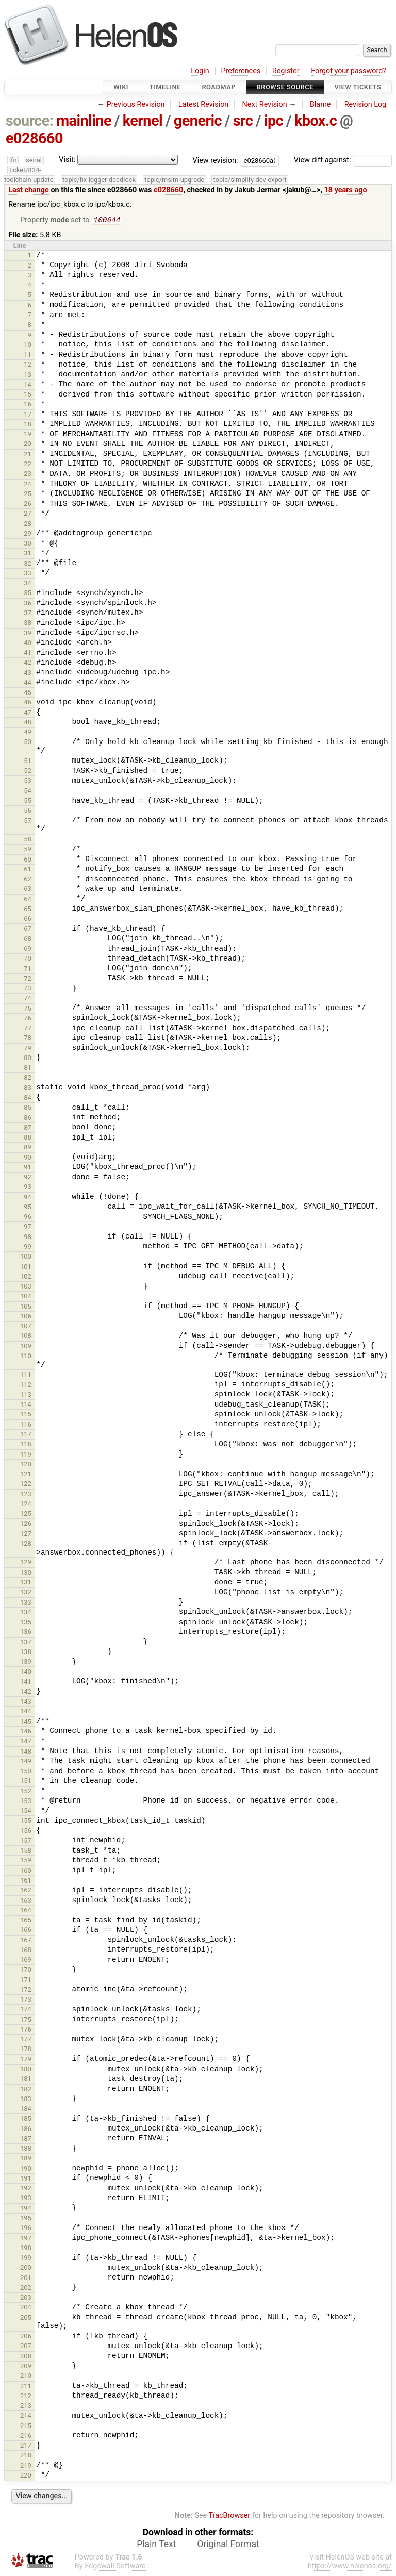 This screenshot has height=2576, width=396. What do you see at coordinates (25, 1465) in the screenshot?
I see `120` at bounding box center [25, 1465].